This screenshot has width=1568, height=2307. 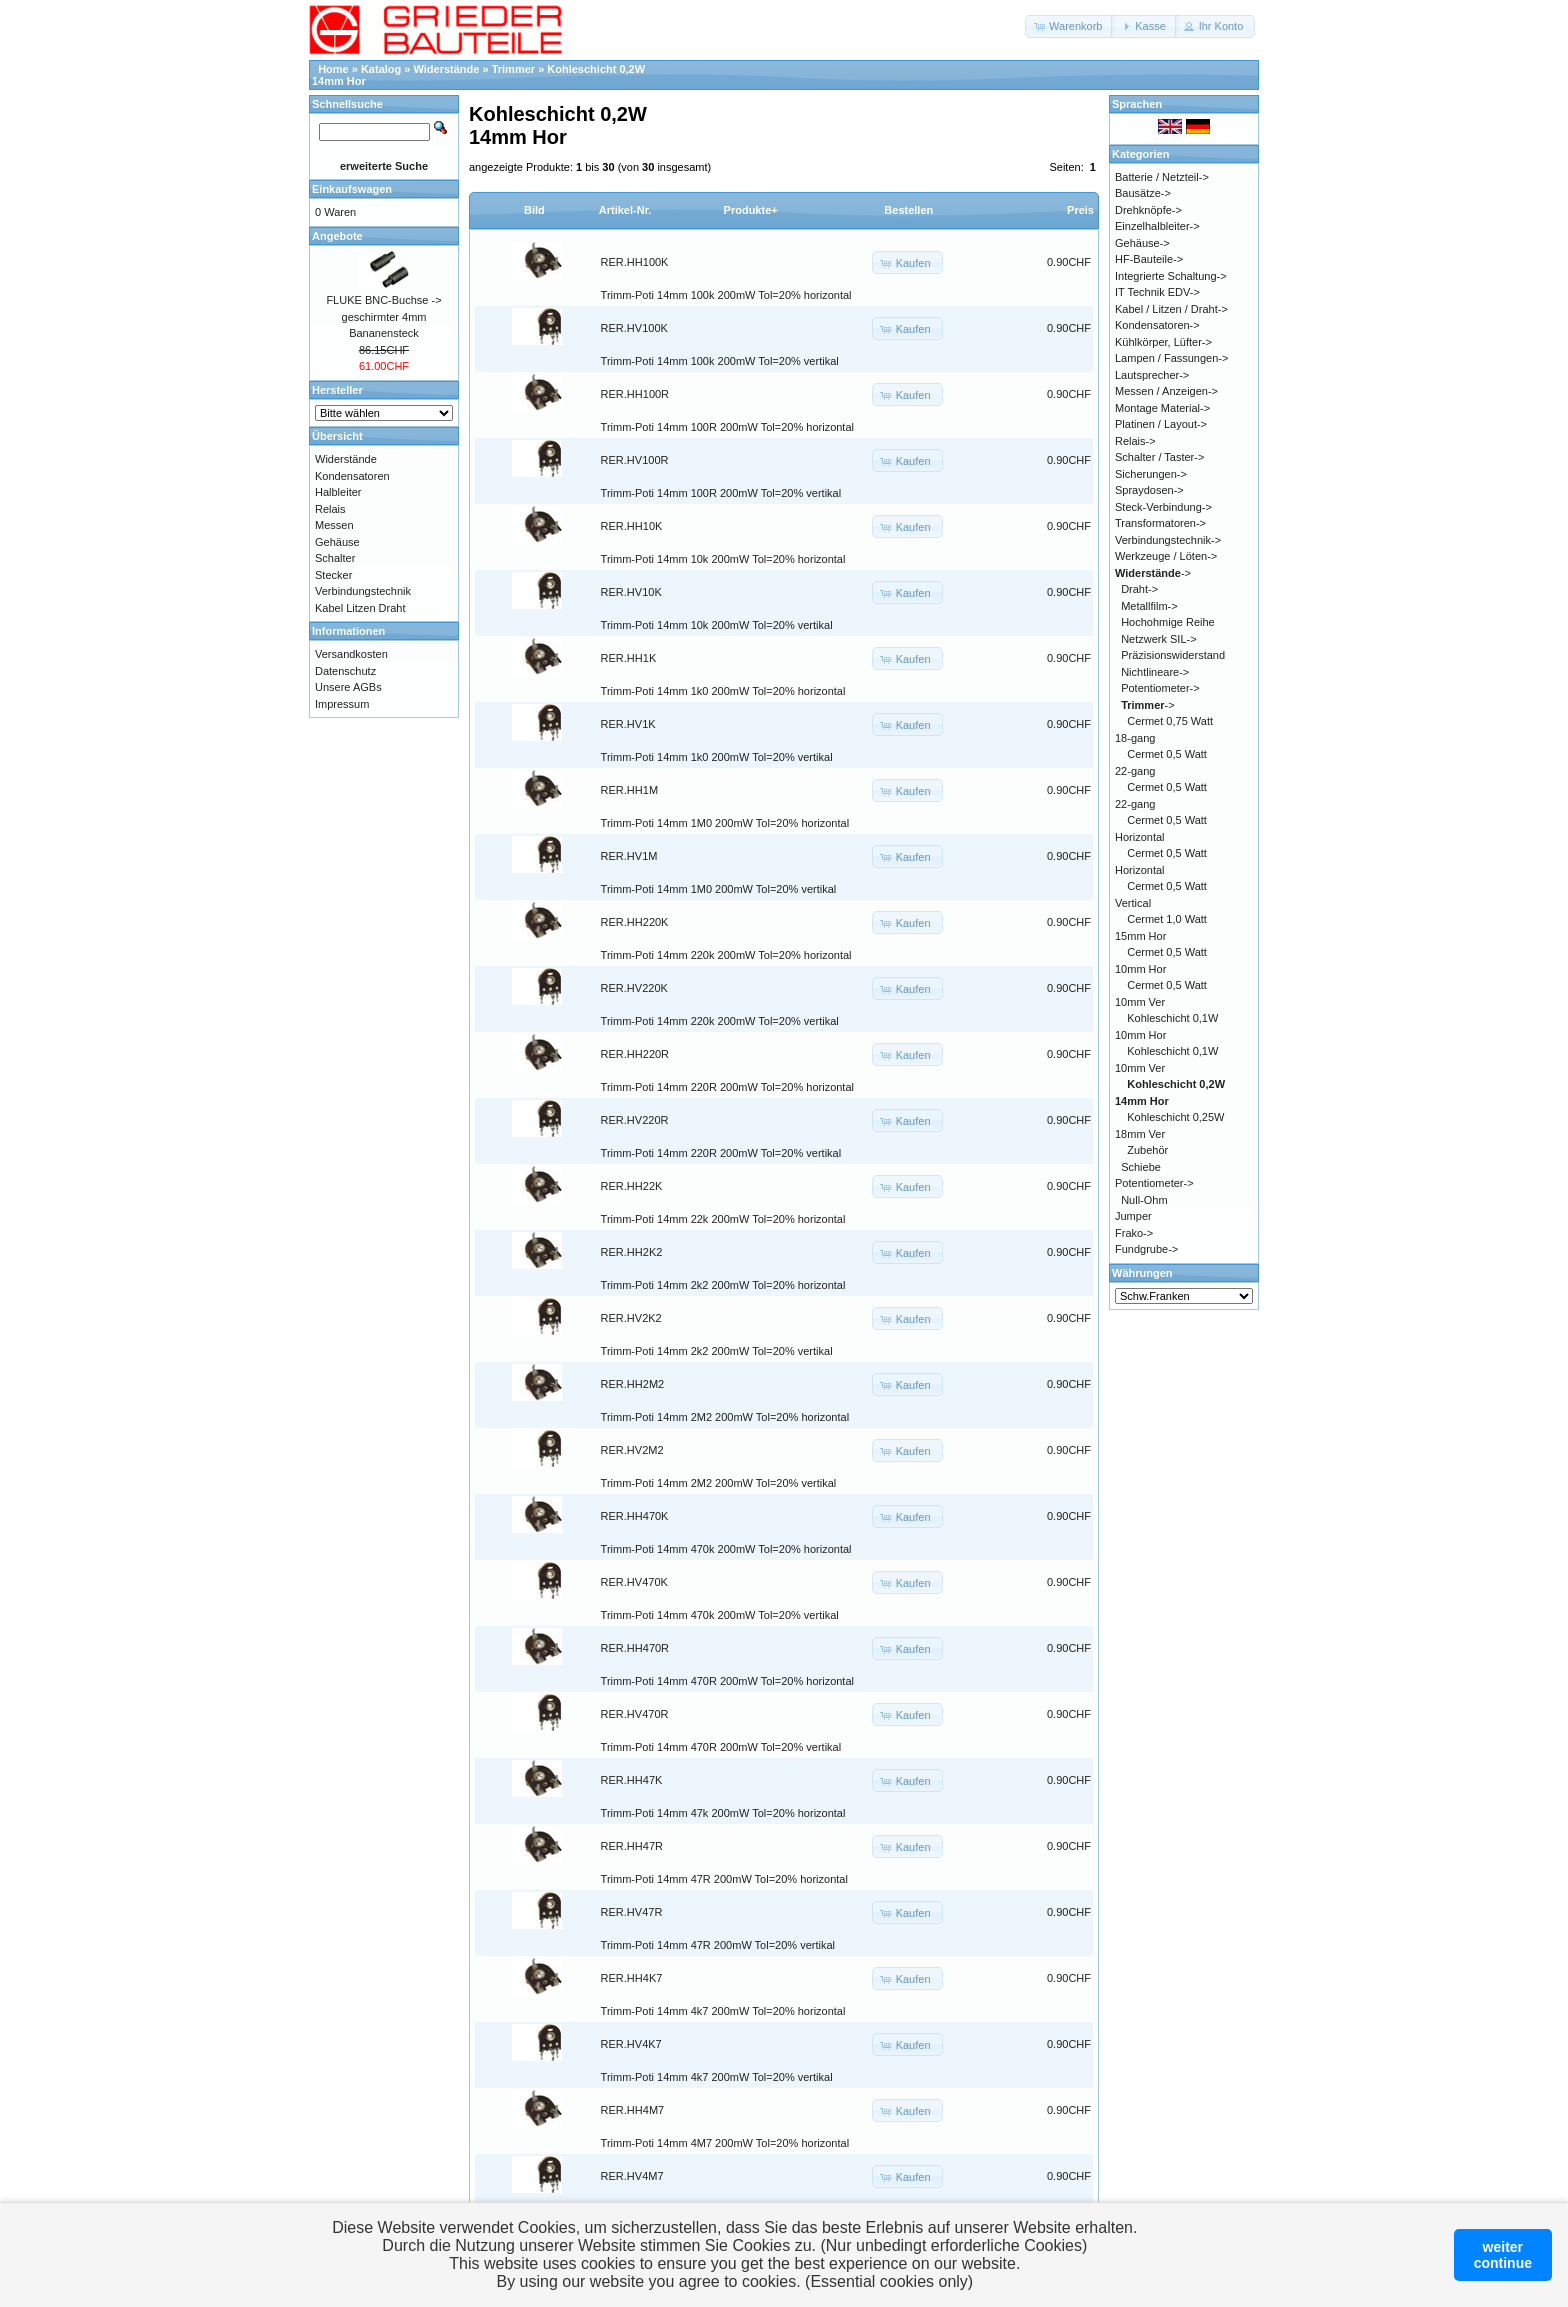 What do you see at coordinates (1162, 177) in the screenshot?
I see `Batterie / Netzteil->` at bounding box center [1162, 177].